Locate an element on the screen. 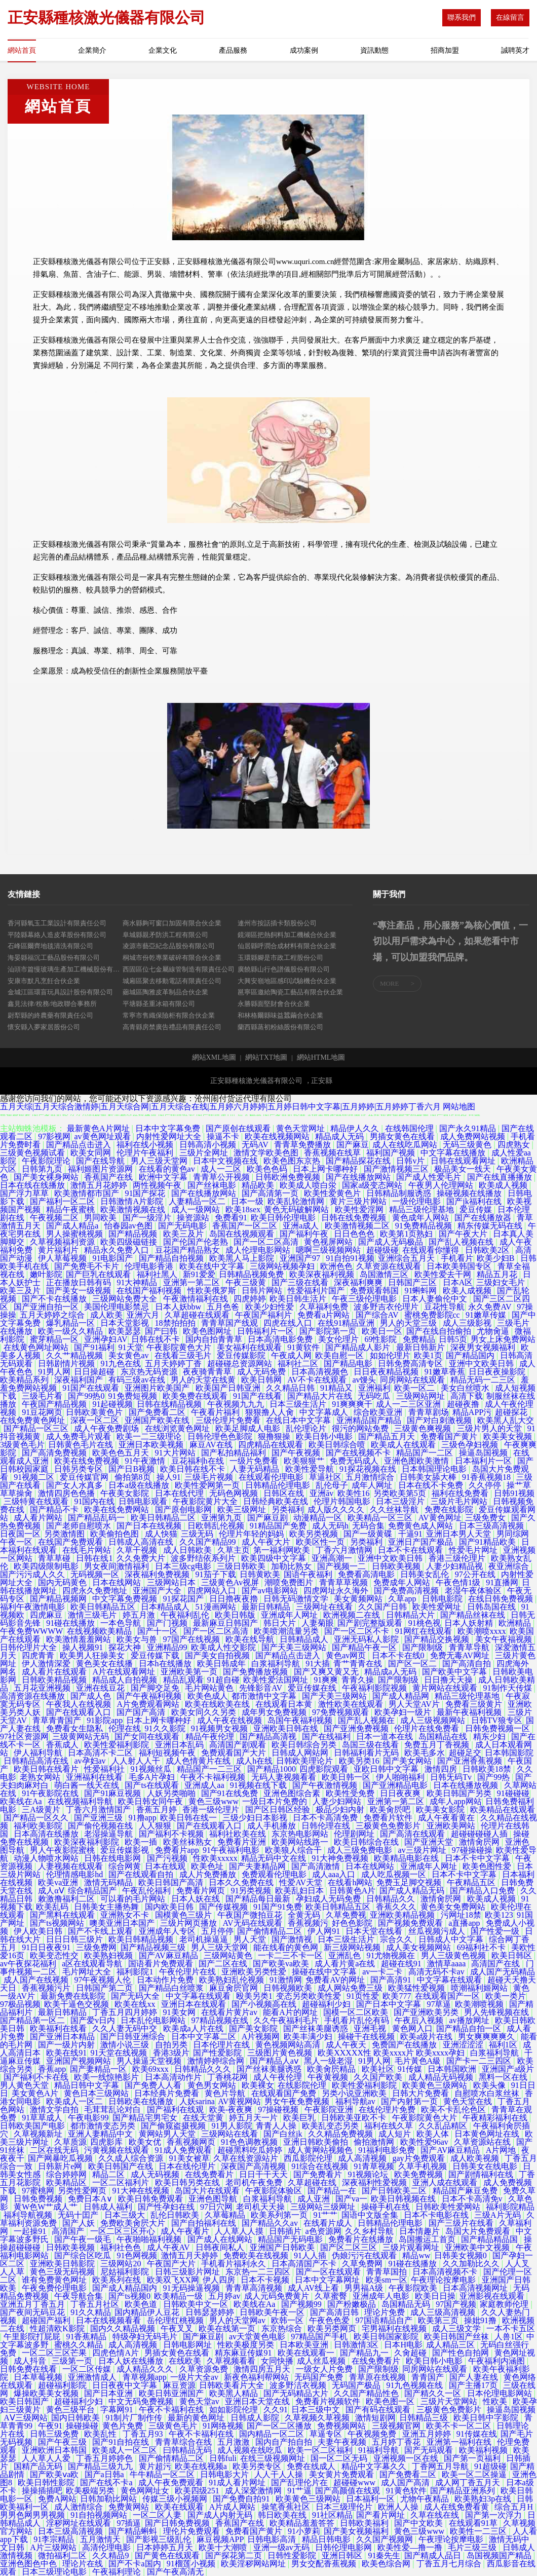  欧美干逼色交视频 is located at coordinates (77, 2004).